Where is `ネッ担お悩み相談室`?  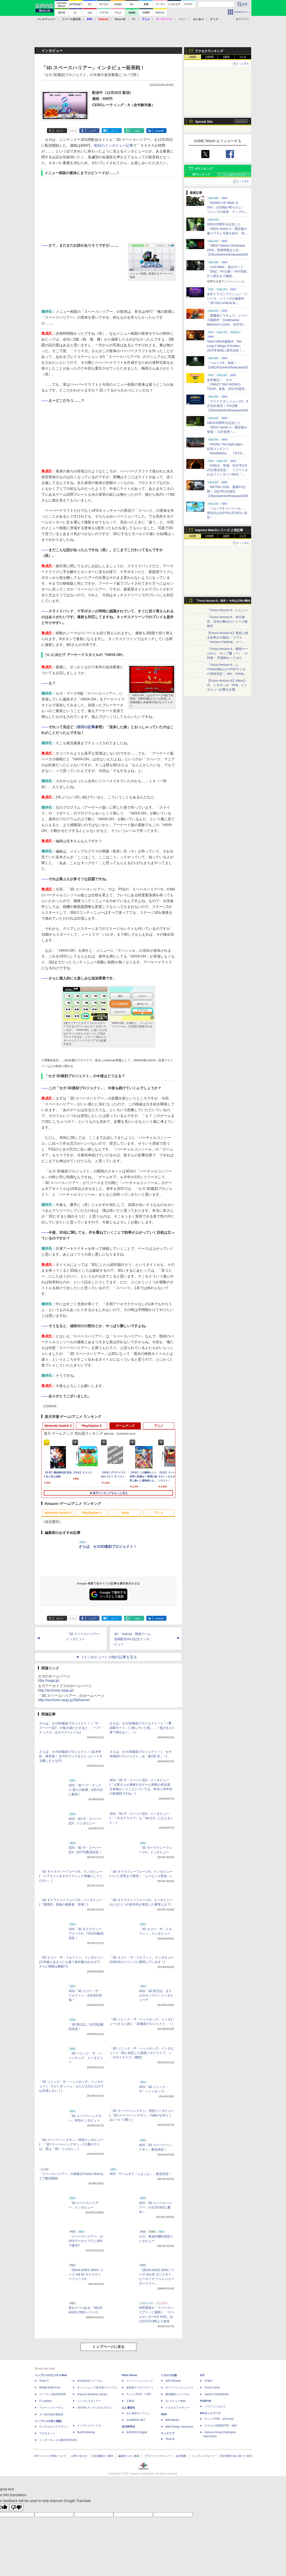
ネッ担お悩み相談室 is located at coordinates (51, 2414).